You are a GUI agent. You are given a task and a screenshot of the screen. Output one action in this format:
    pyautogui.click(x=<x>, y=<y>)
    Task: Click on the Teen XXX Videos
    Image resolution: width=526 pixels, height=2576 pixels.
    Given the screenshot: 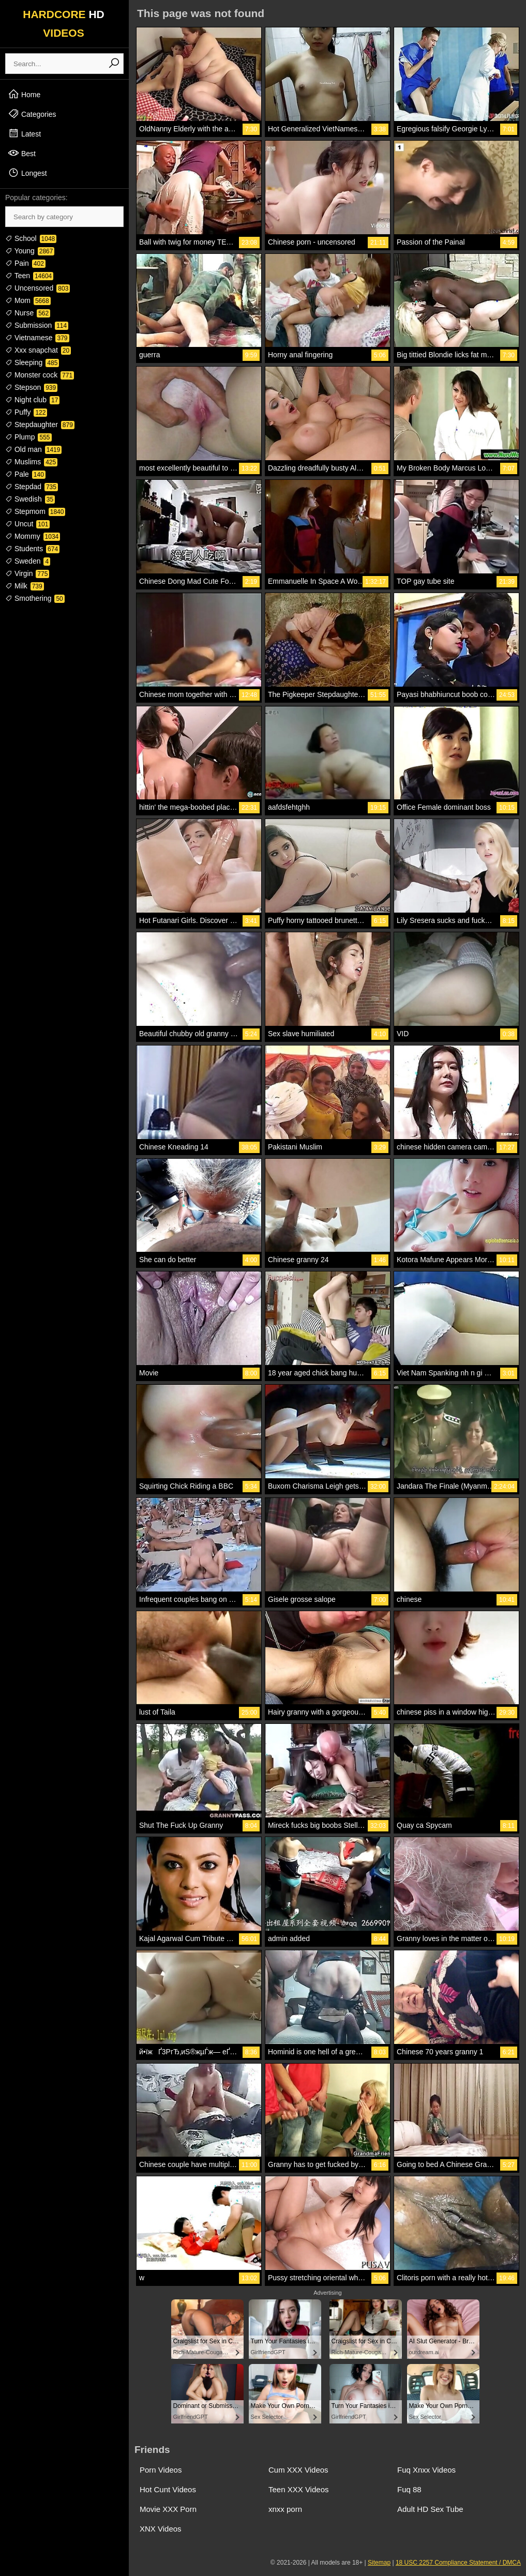 What is the action you would take?
    pyautogui.click(x=298, y=2489)
    